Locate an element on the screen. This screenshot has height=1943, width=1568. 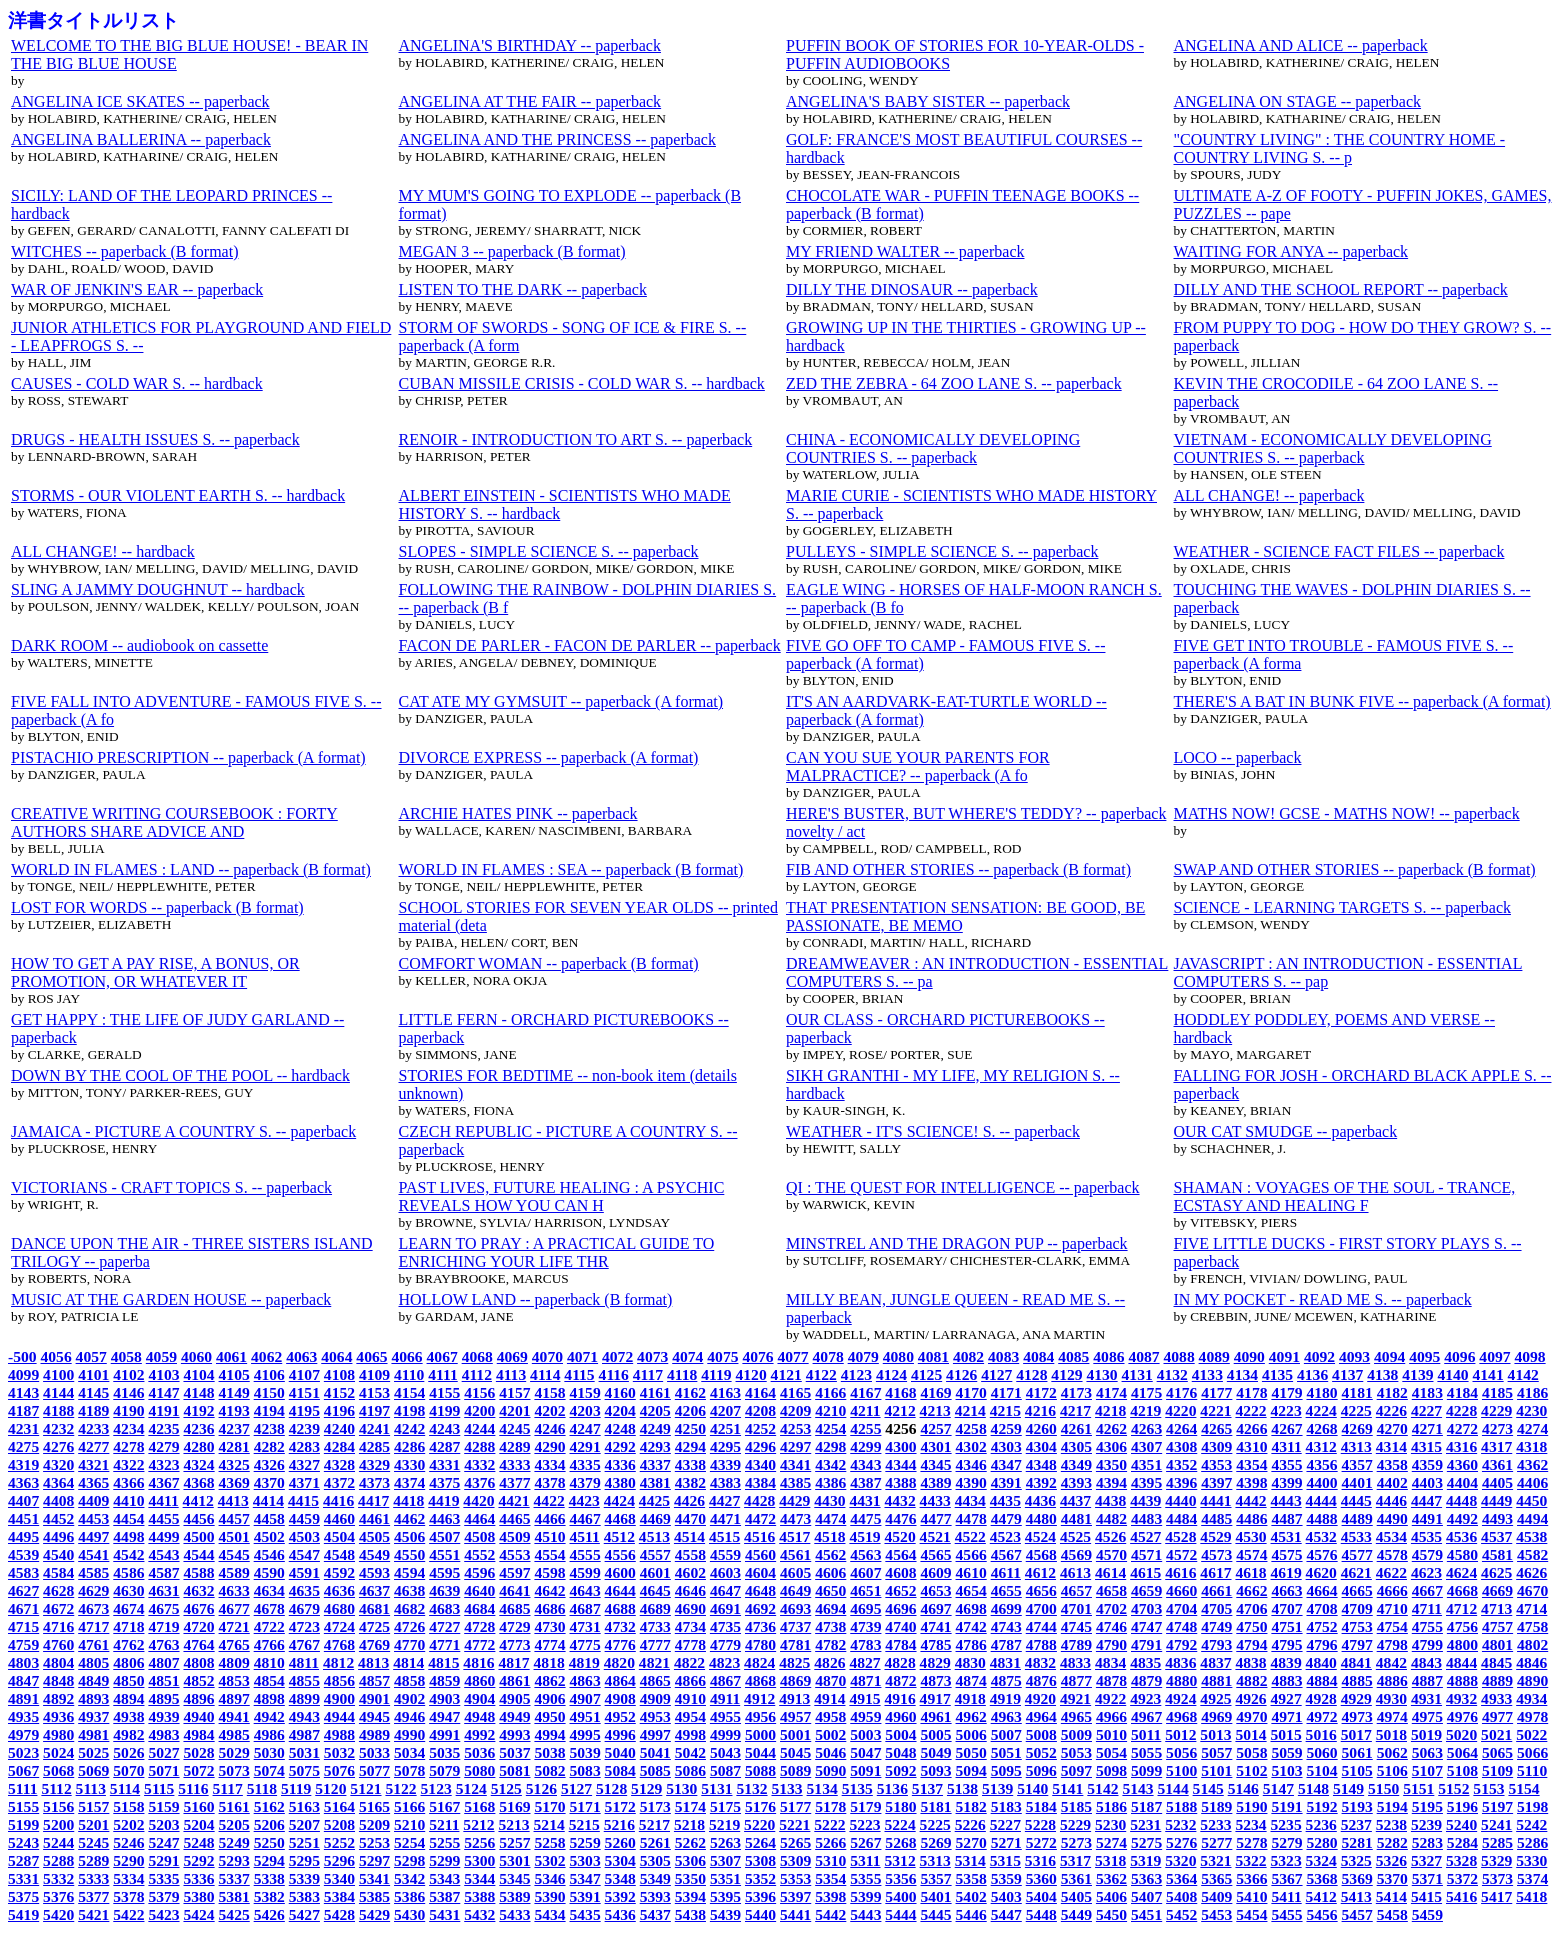
4080 is located at coordinates (898, 1356).